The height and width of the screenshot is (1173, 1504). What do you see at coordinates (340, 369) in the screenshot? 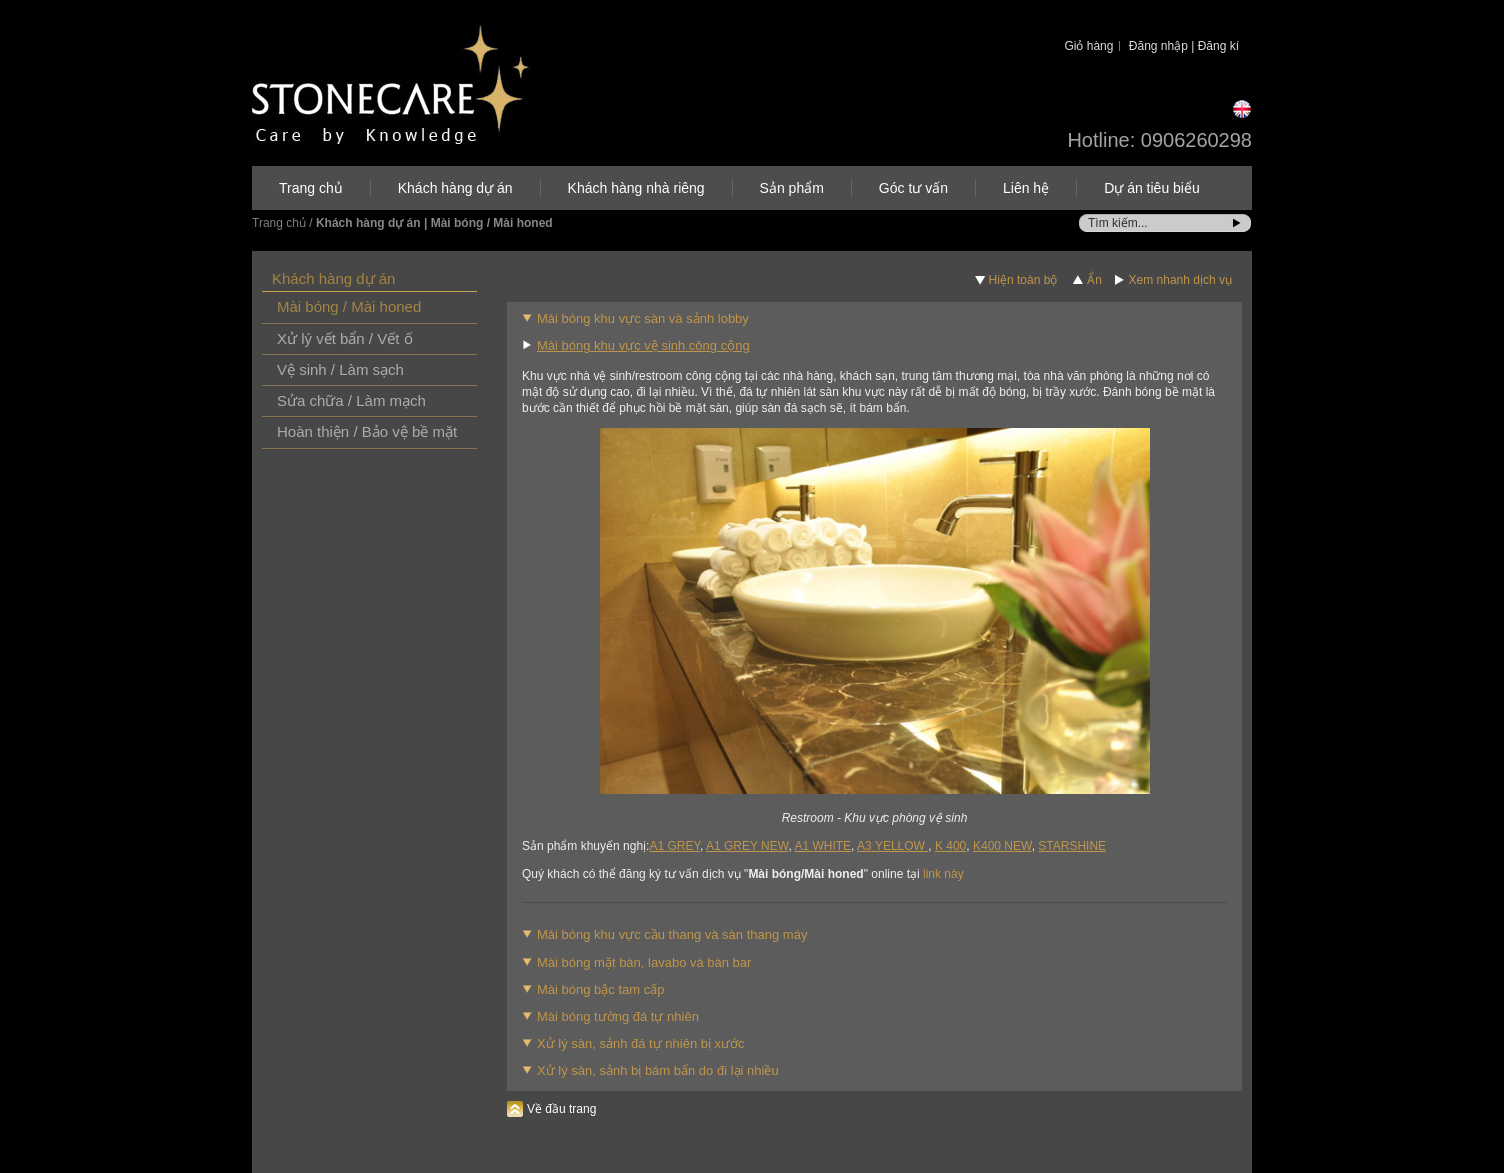
I see `Vệ sinh / Làm sạch` at bounding box center [340, 369].